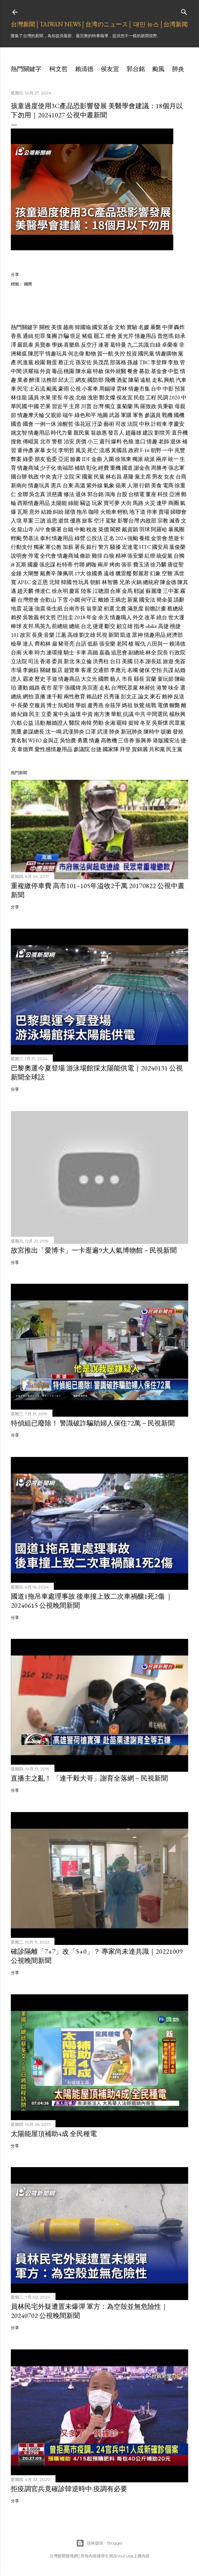 This screenshot has width=199, height=2576. Describe the element at coordinates (60, 626) in the screenshot. I see `前總統` at that location.